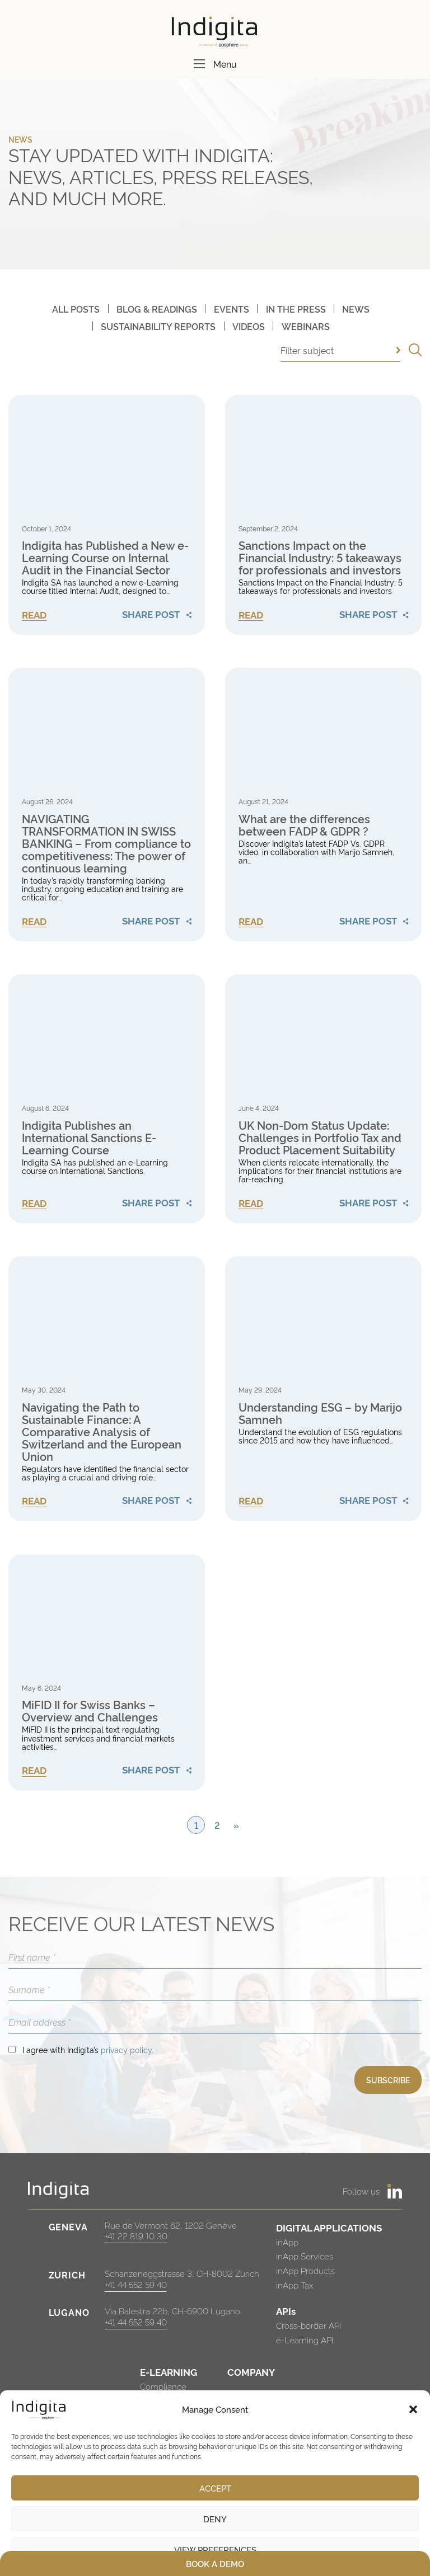  Describe the element at coordinates (163, 2386) in the screenshot. I see `Compliance` at that location.